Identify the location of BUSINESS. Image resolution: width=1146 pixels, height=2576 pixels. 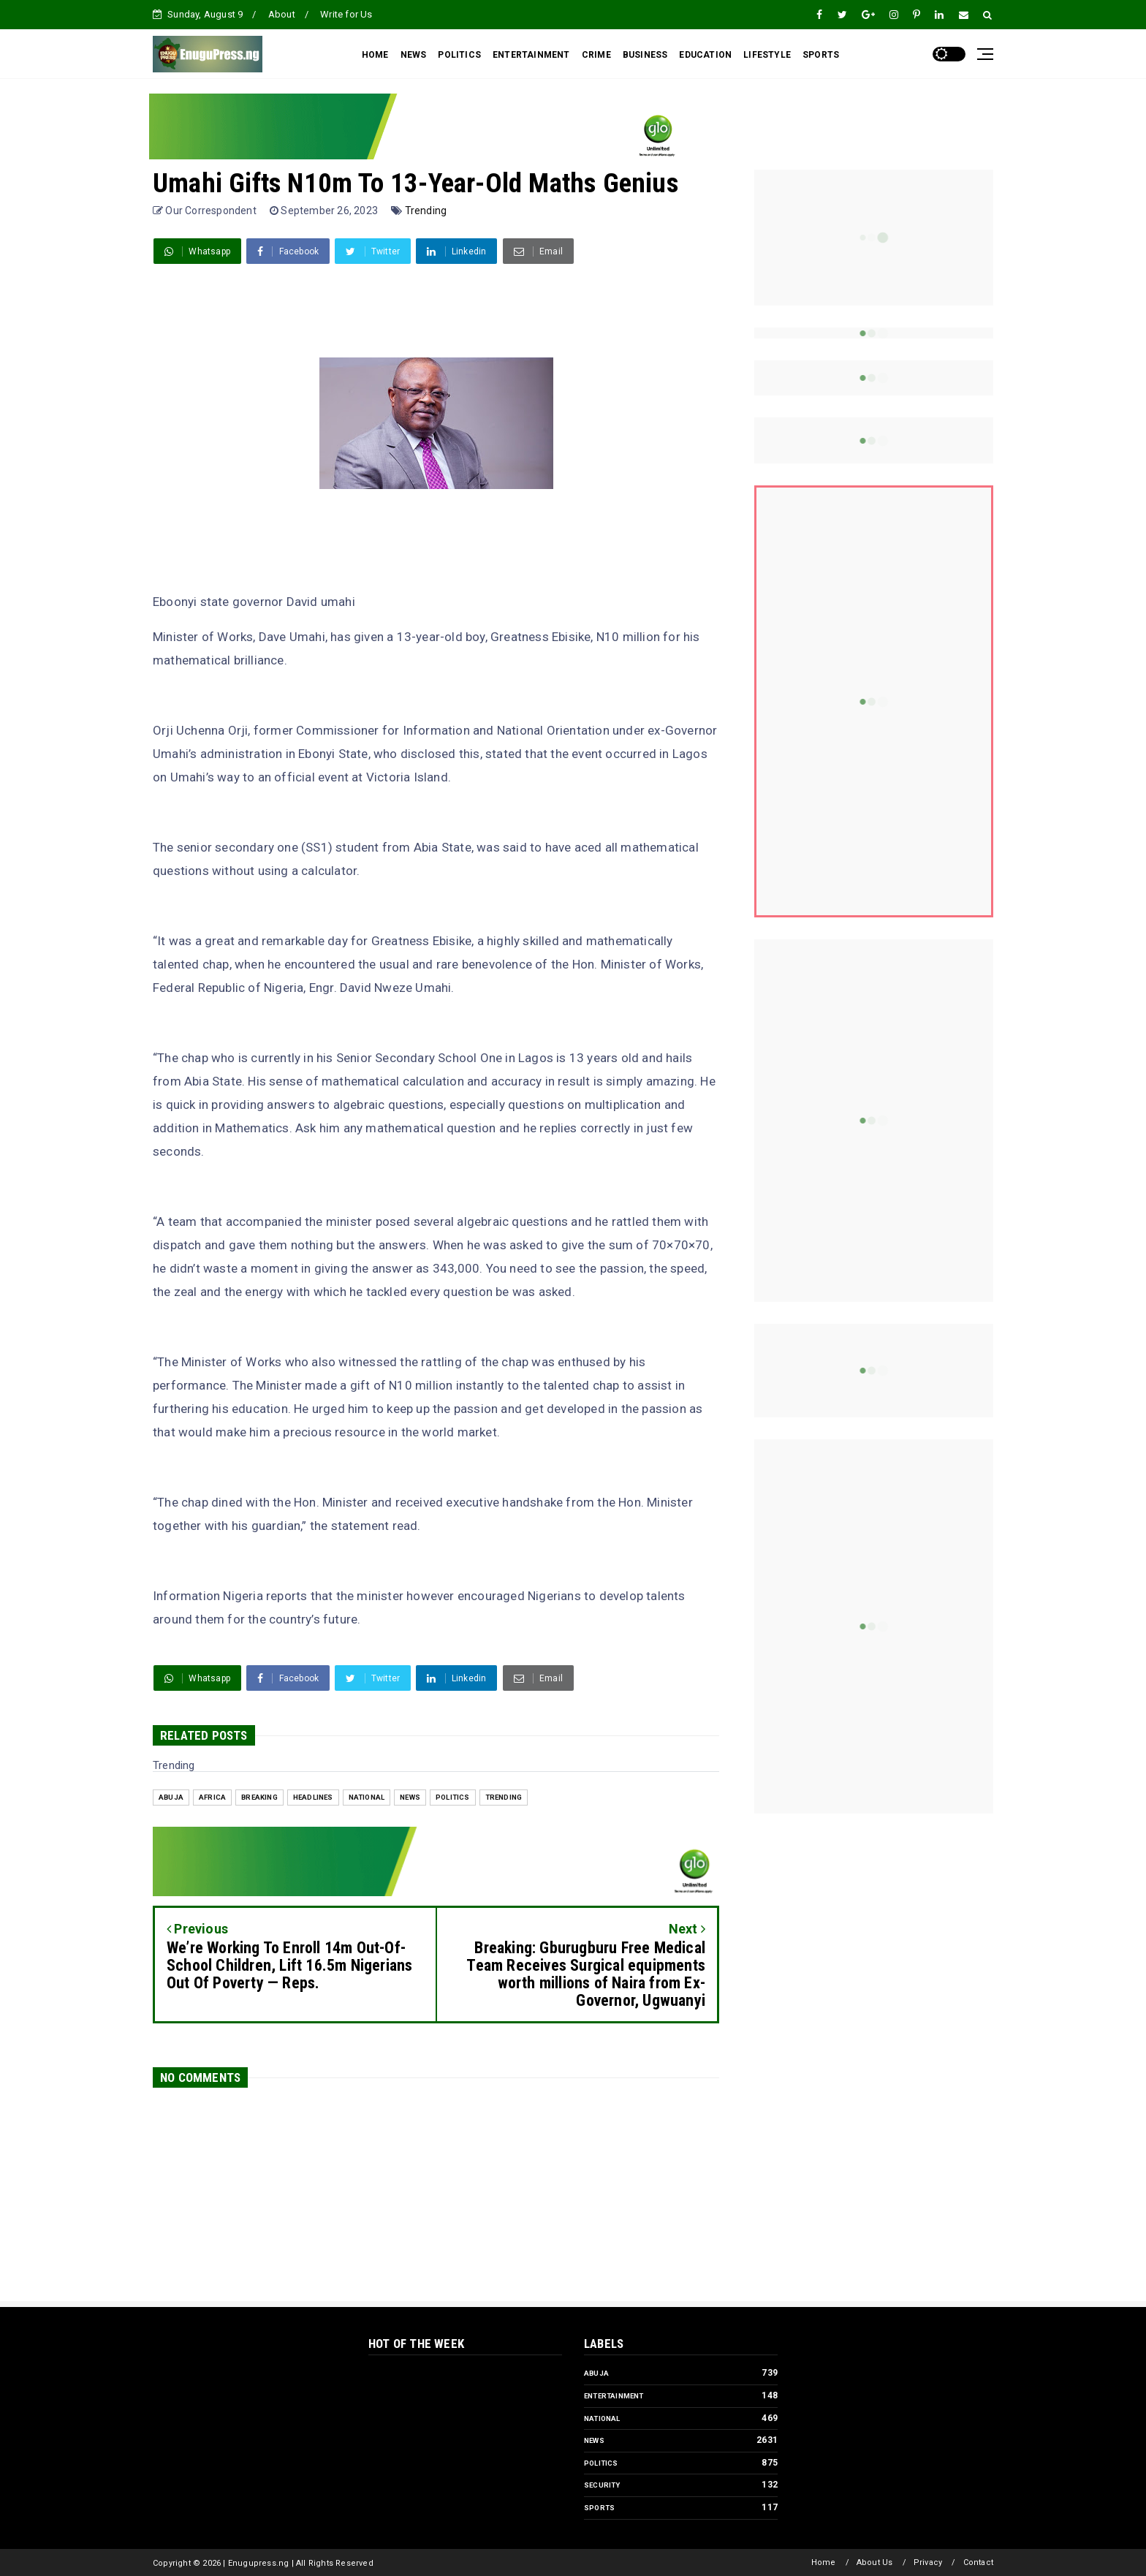
(645, 55).